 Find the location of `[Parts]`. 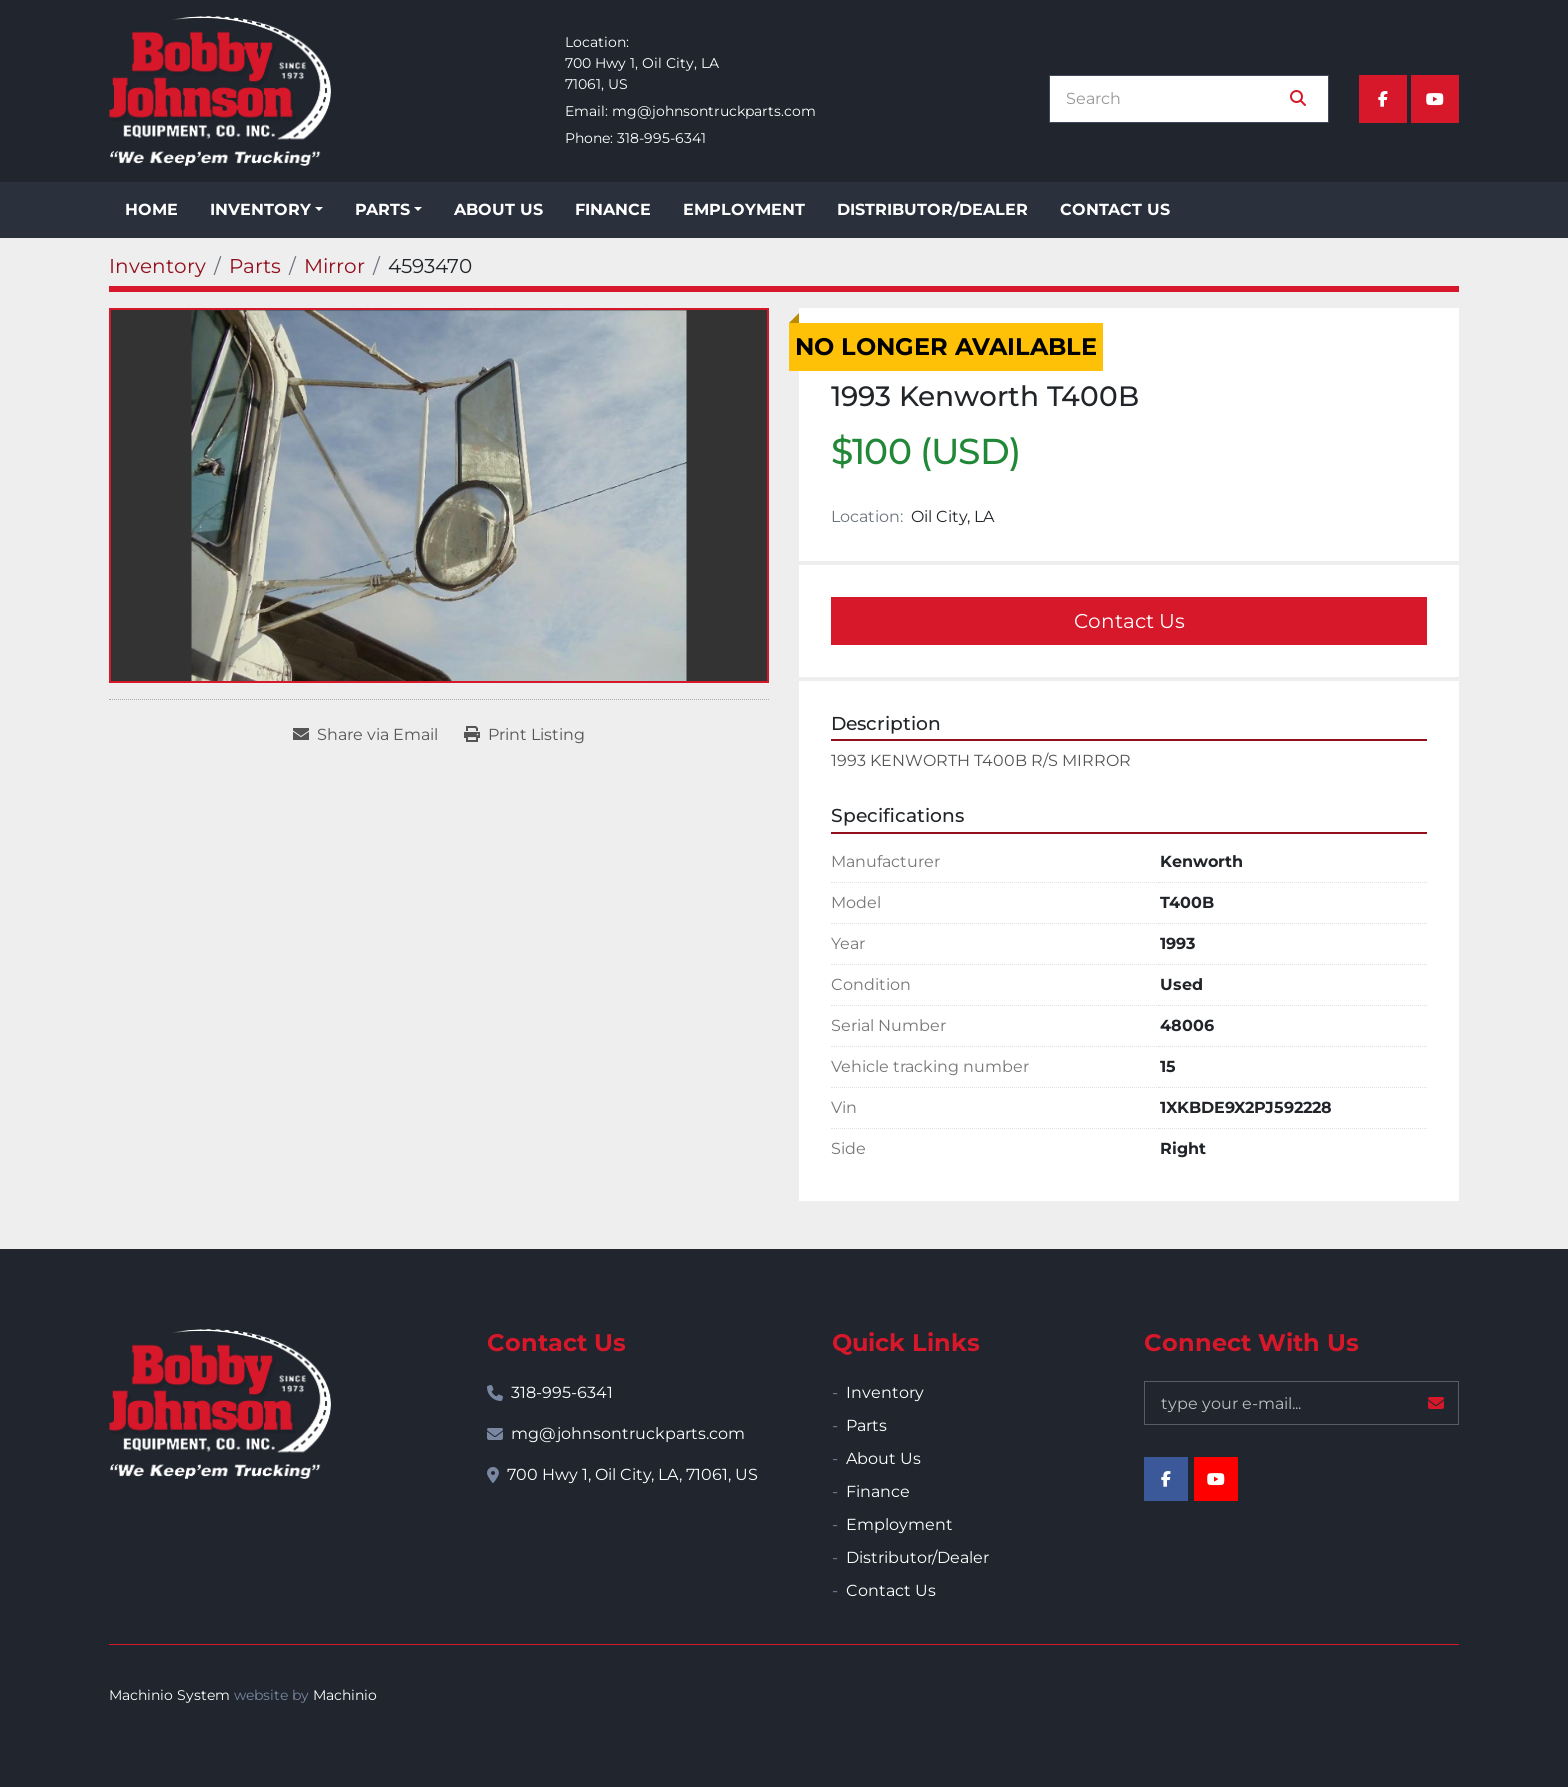

[Parts] is located at coordinates (255, 266).